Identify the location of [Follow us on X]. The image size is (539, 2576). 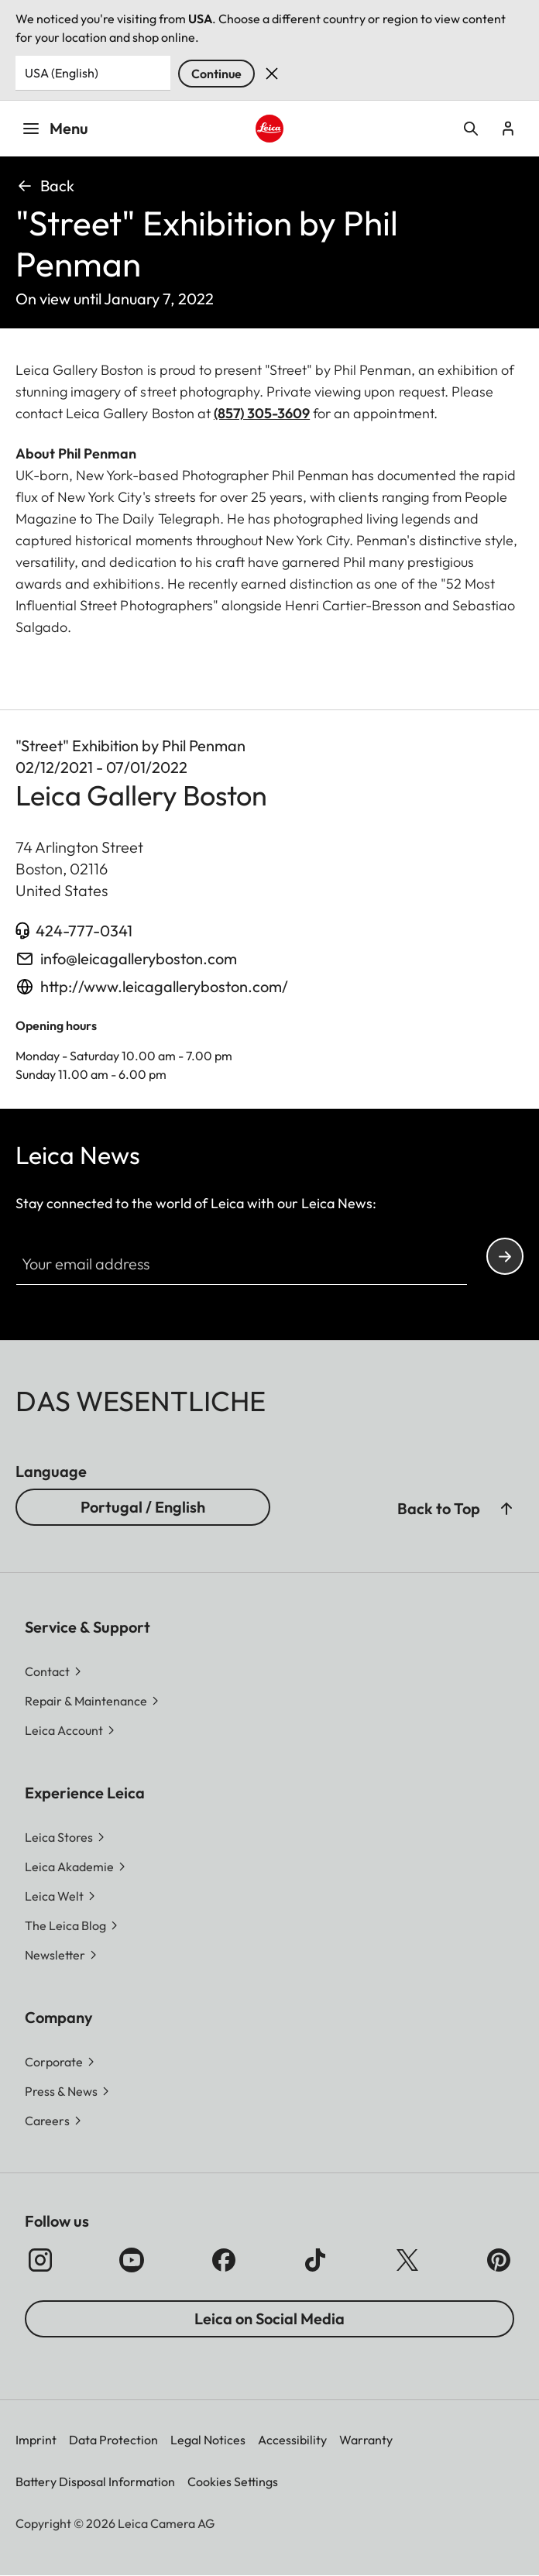
(407, 2260).